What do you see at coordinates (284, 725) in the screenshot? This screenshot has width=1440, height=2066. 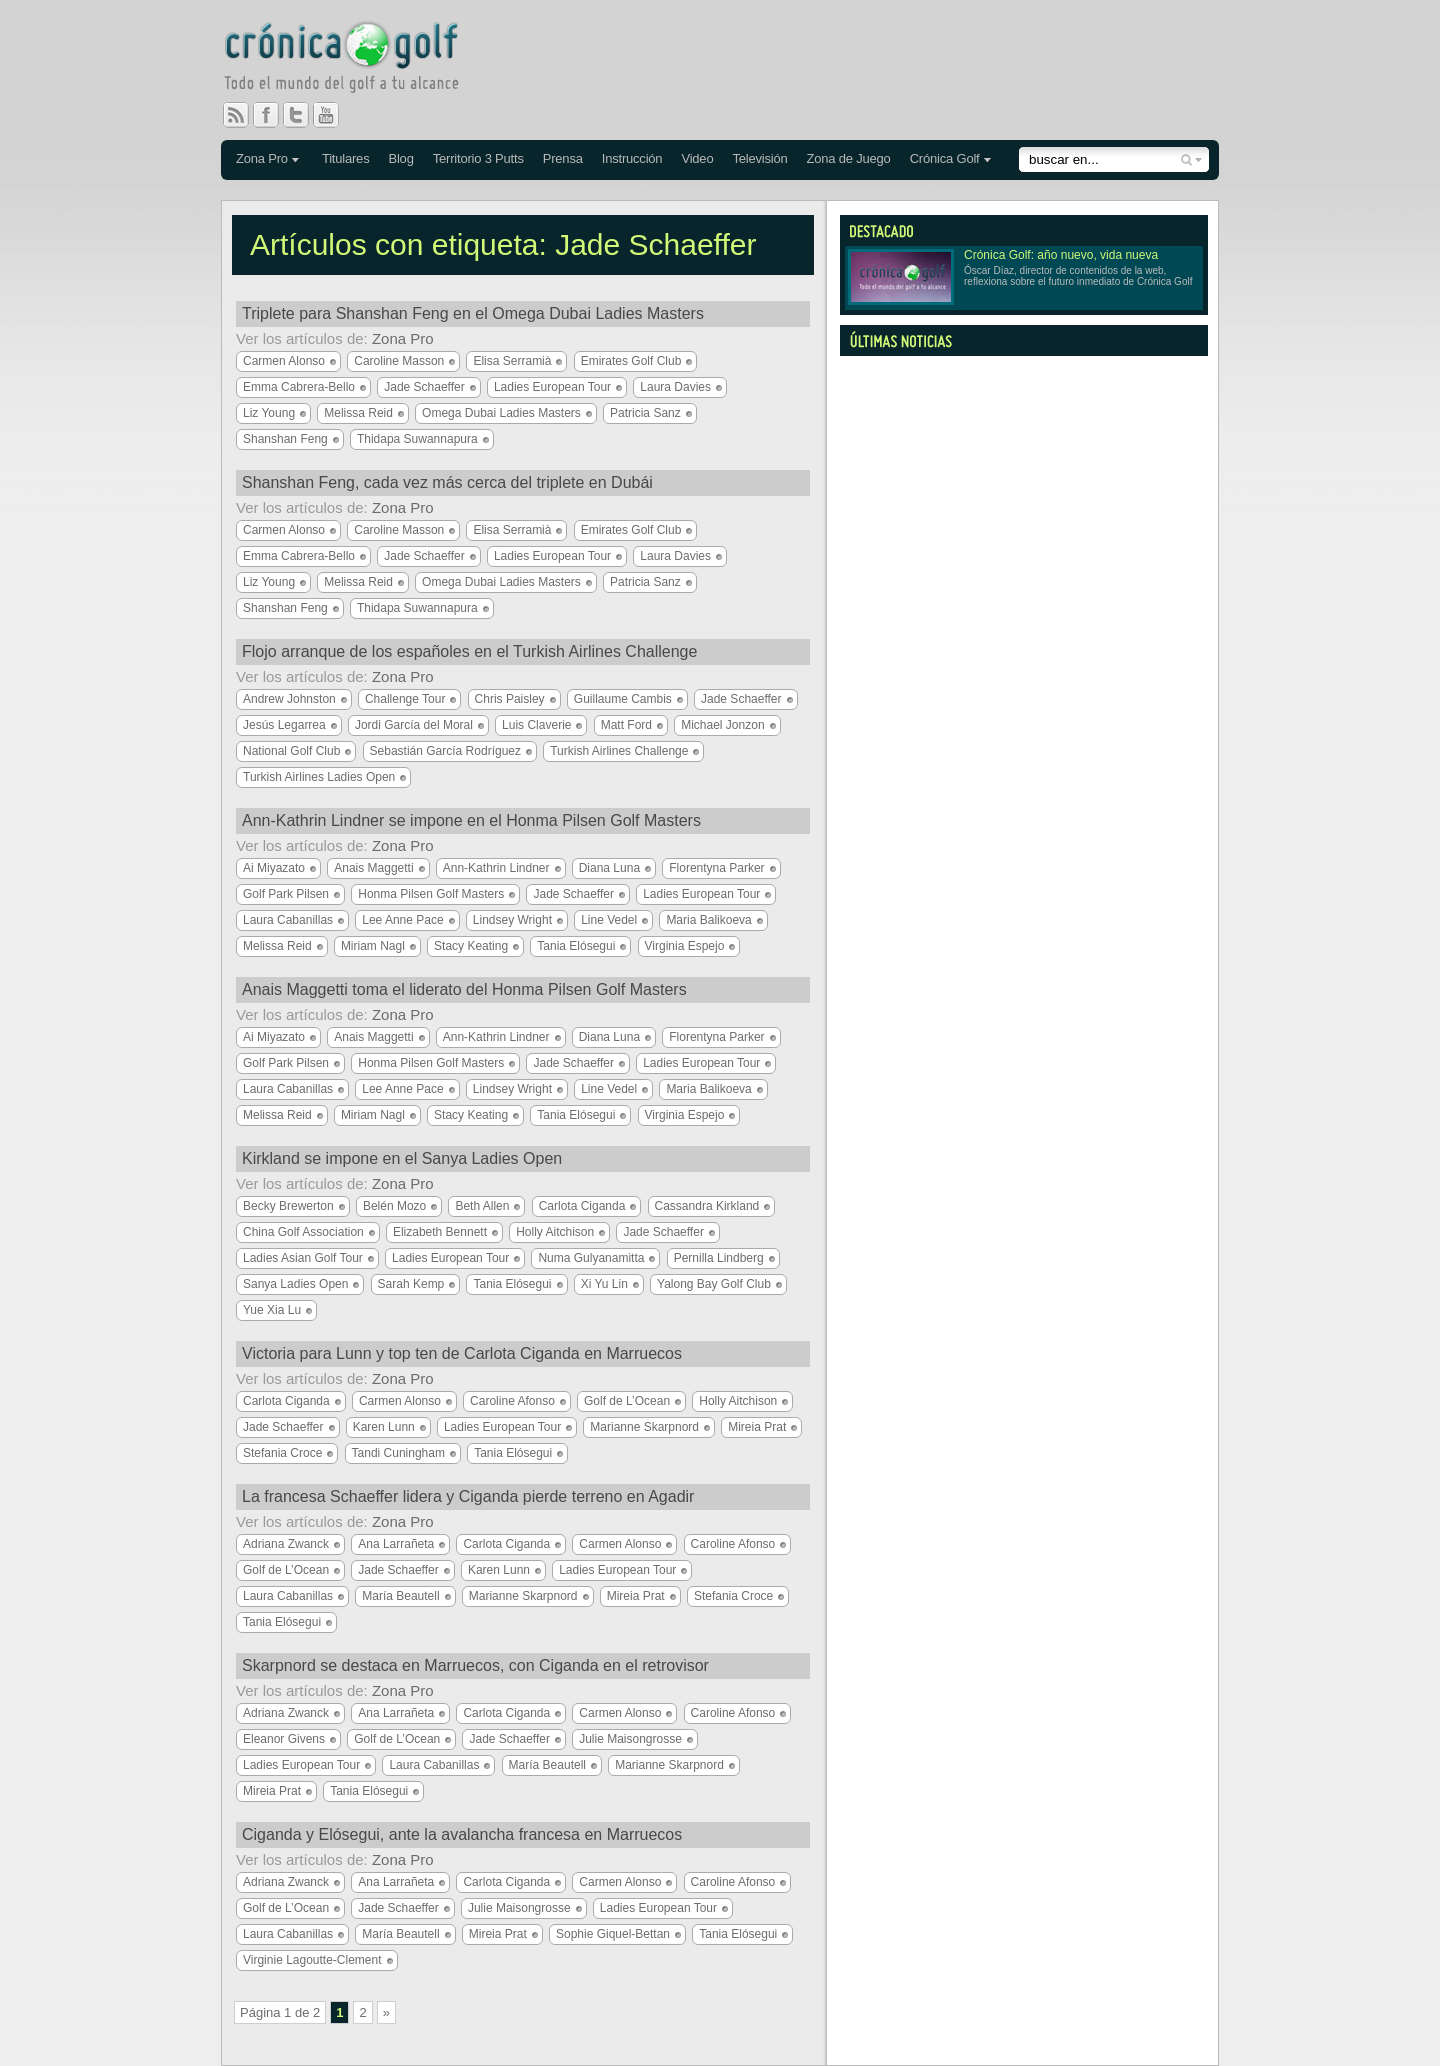 I see `Jesús Legarrea` at bounding box center [284, 725].